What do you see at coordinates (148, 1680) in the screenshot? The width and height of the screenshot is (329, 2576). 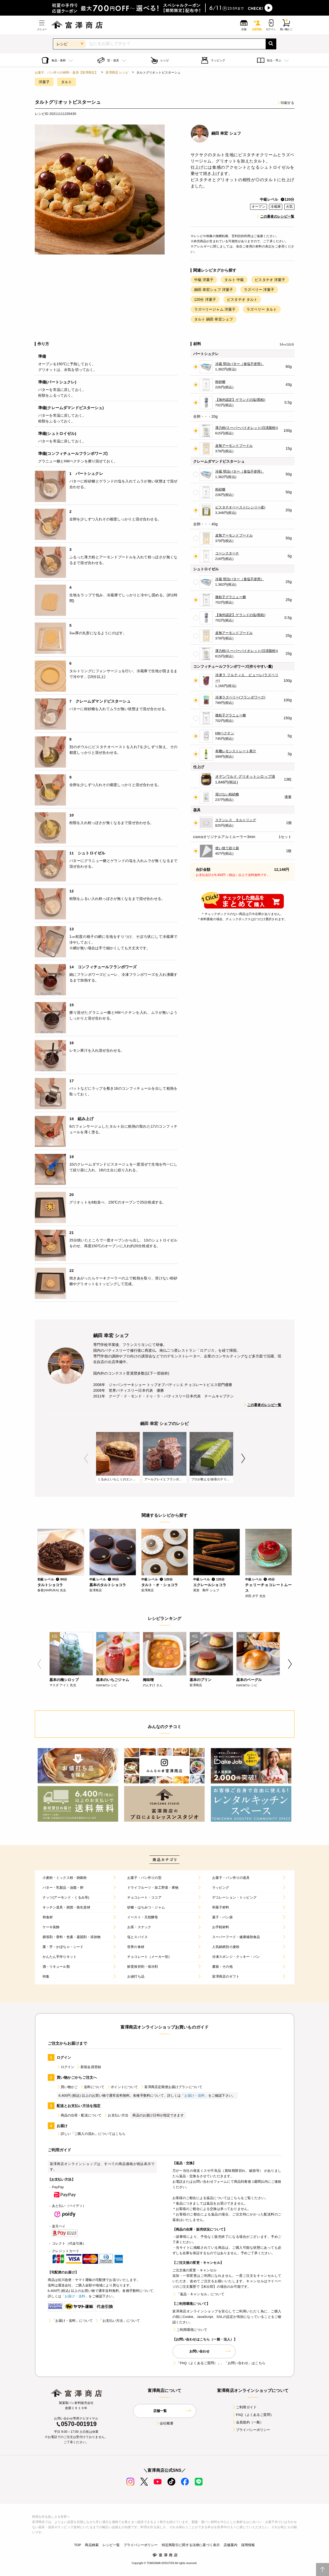 I see `梅味噌` at bounding box center [148, 1680].